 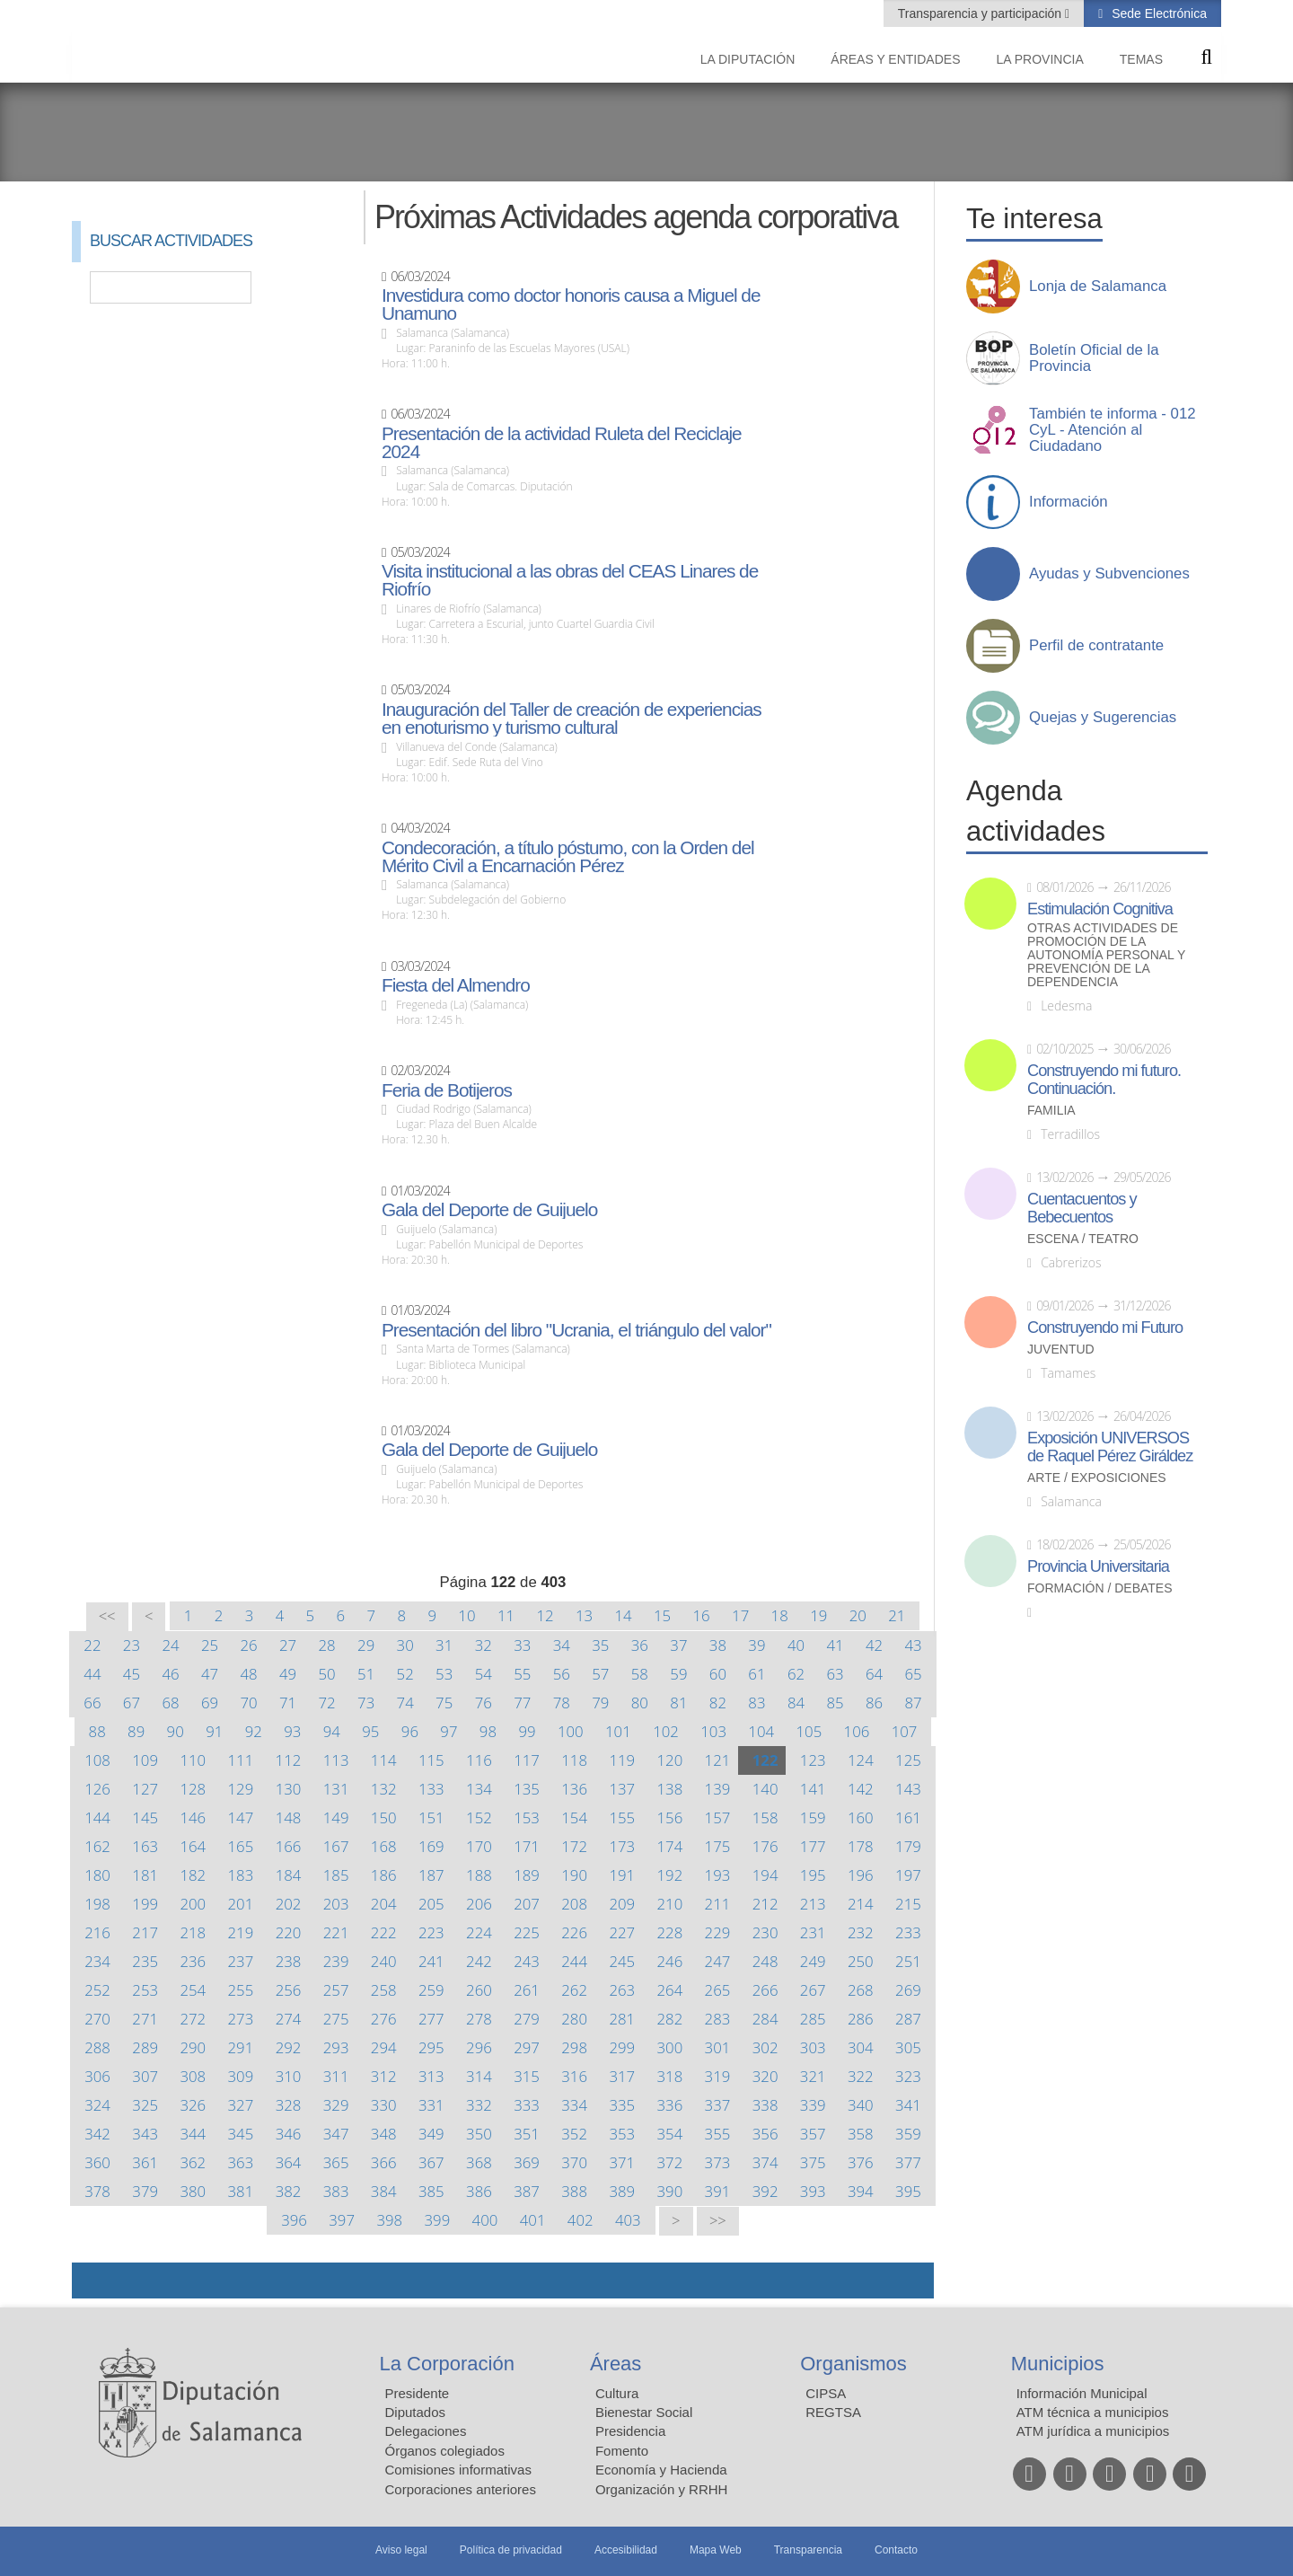 What do you see at coordinates (145, 2018) in the screenshot?
I see `271` at bounding box center [145, 2018].